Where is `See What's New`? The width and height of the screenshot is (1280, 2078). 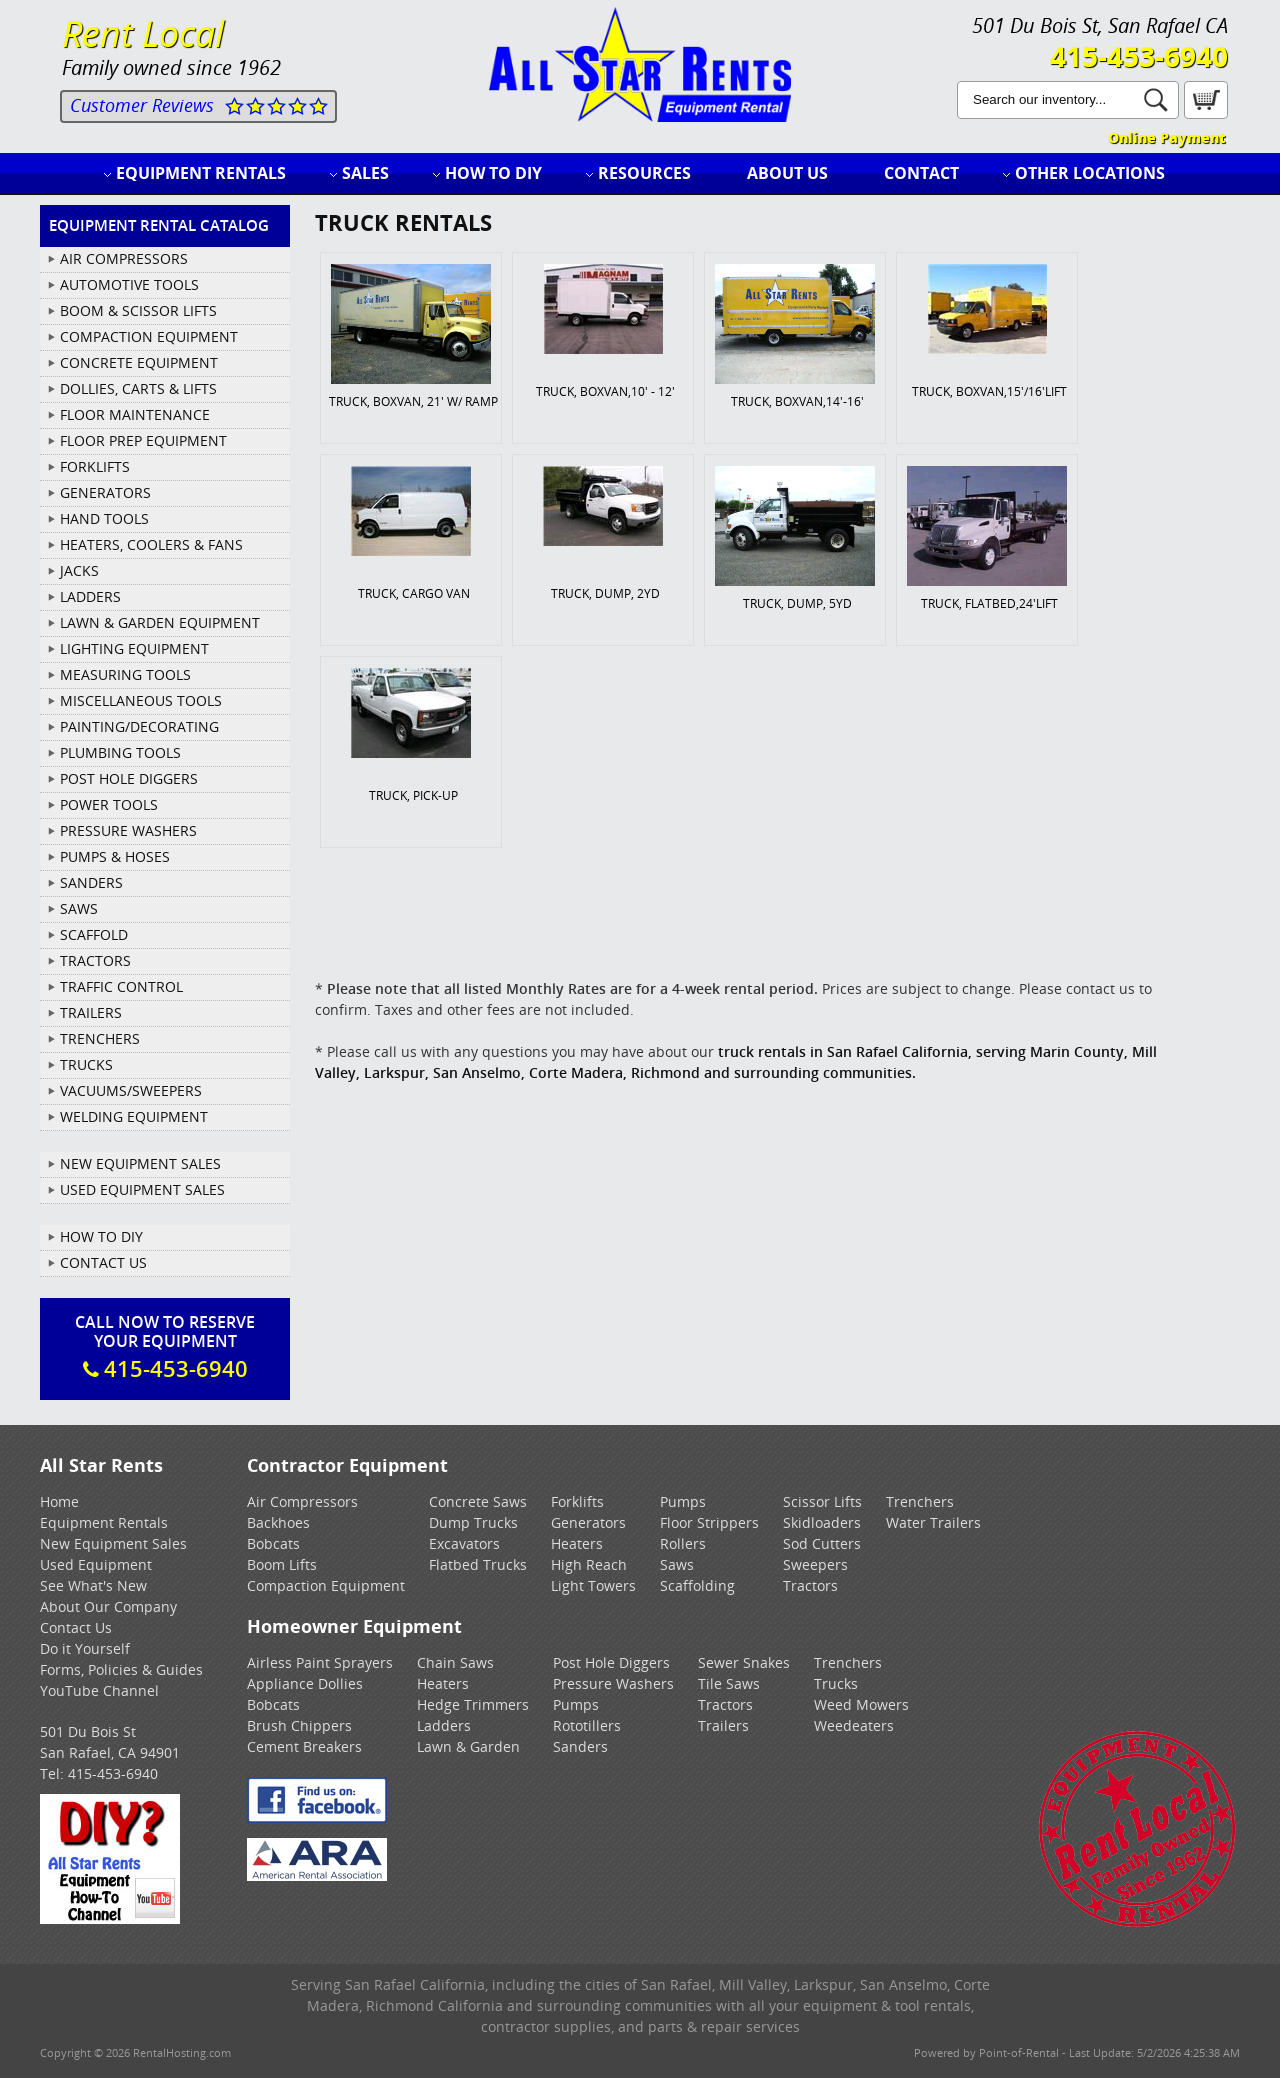
See What's New is located at coordinates (93, 1585).